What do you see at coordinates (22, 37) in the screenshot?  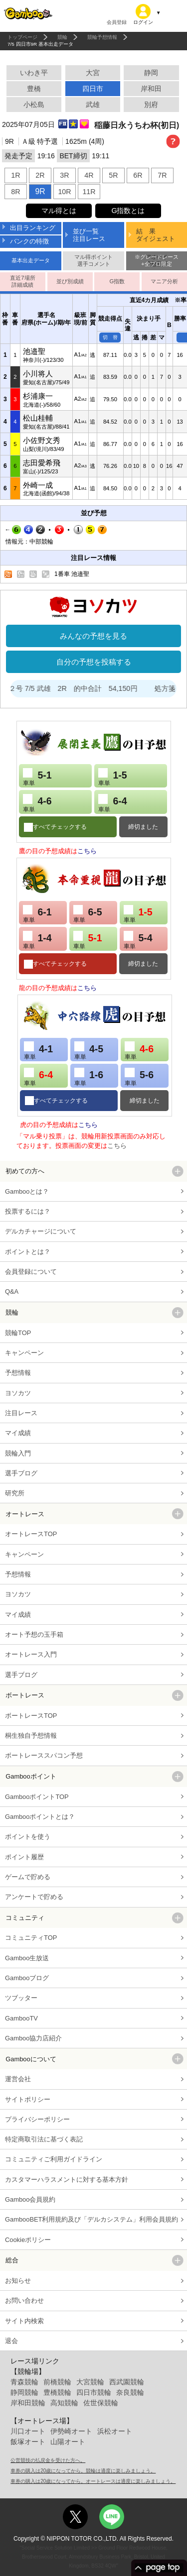 I see `トップページ` at bounding box center [22, 37].